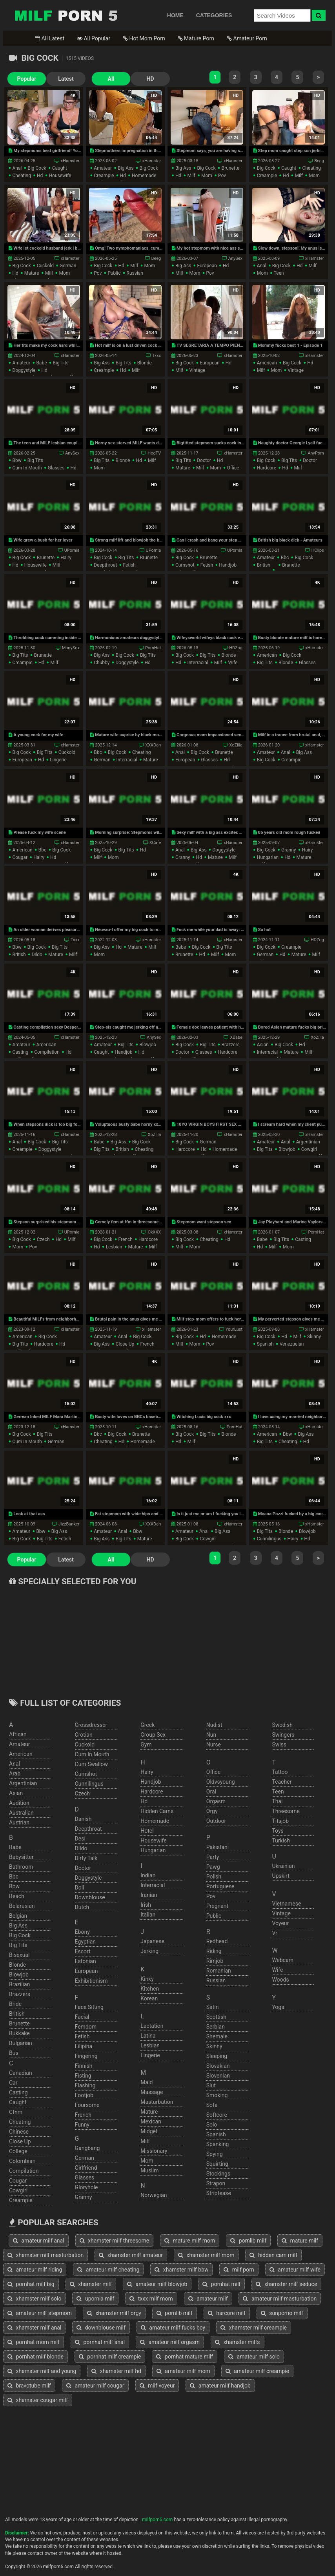  What do you see at coordinates (217, 2095) in the screenshot?
I see `smoking` at bounding box center [217, 2095].